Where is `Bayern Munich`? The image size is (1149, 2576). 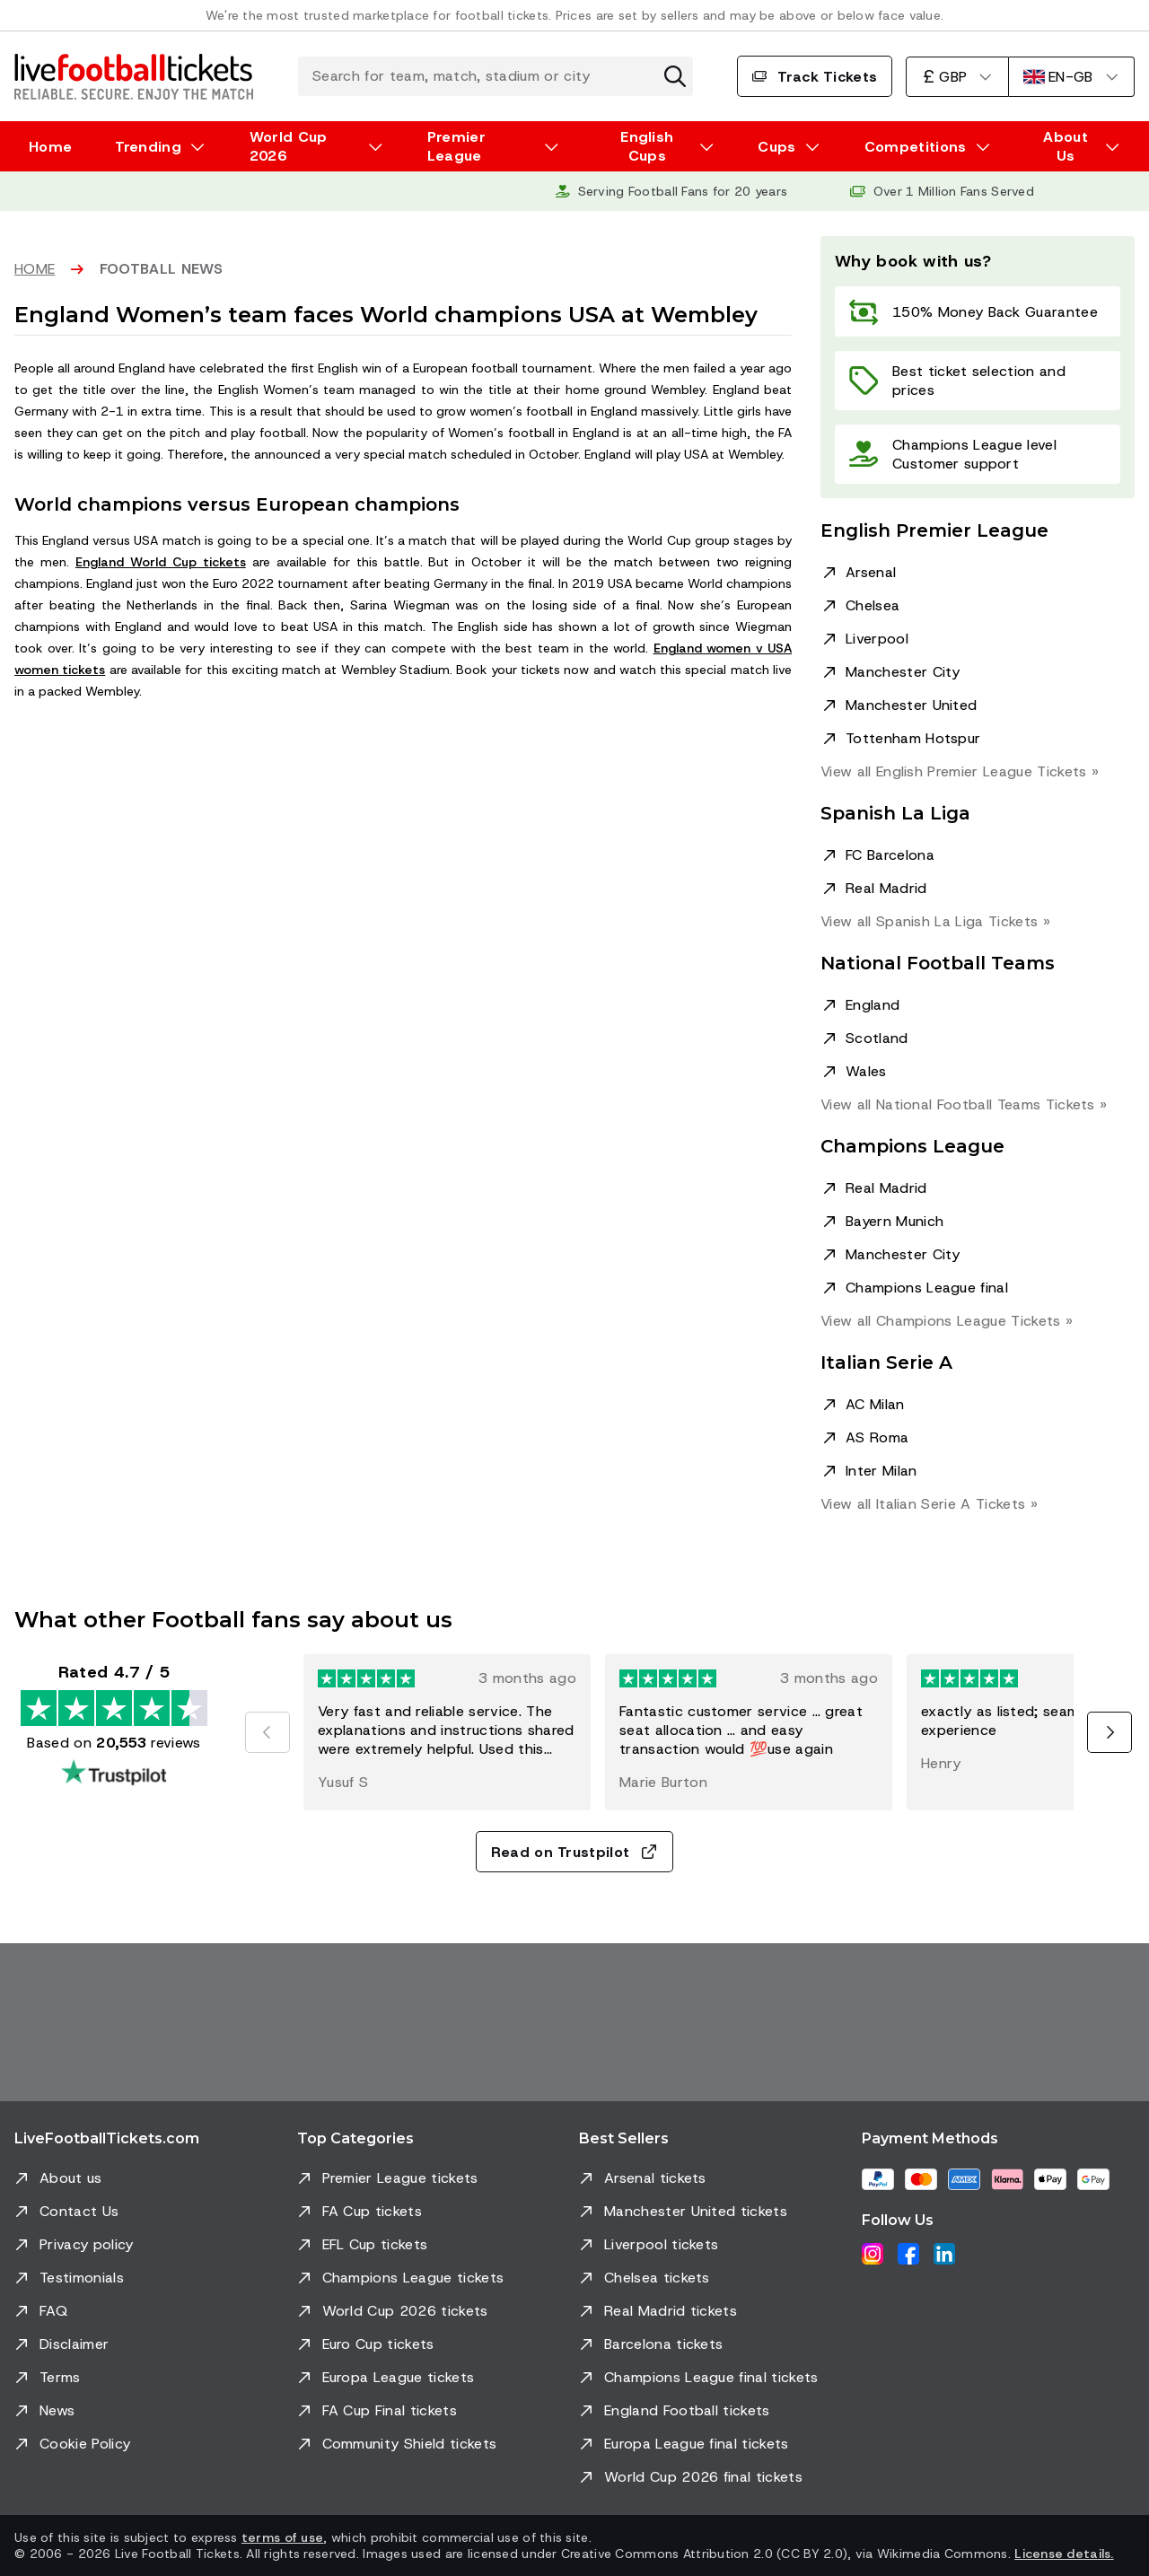
Bayern Munich is located at coordinates (894, 1221).